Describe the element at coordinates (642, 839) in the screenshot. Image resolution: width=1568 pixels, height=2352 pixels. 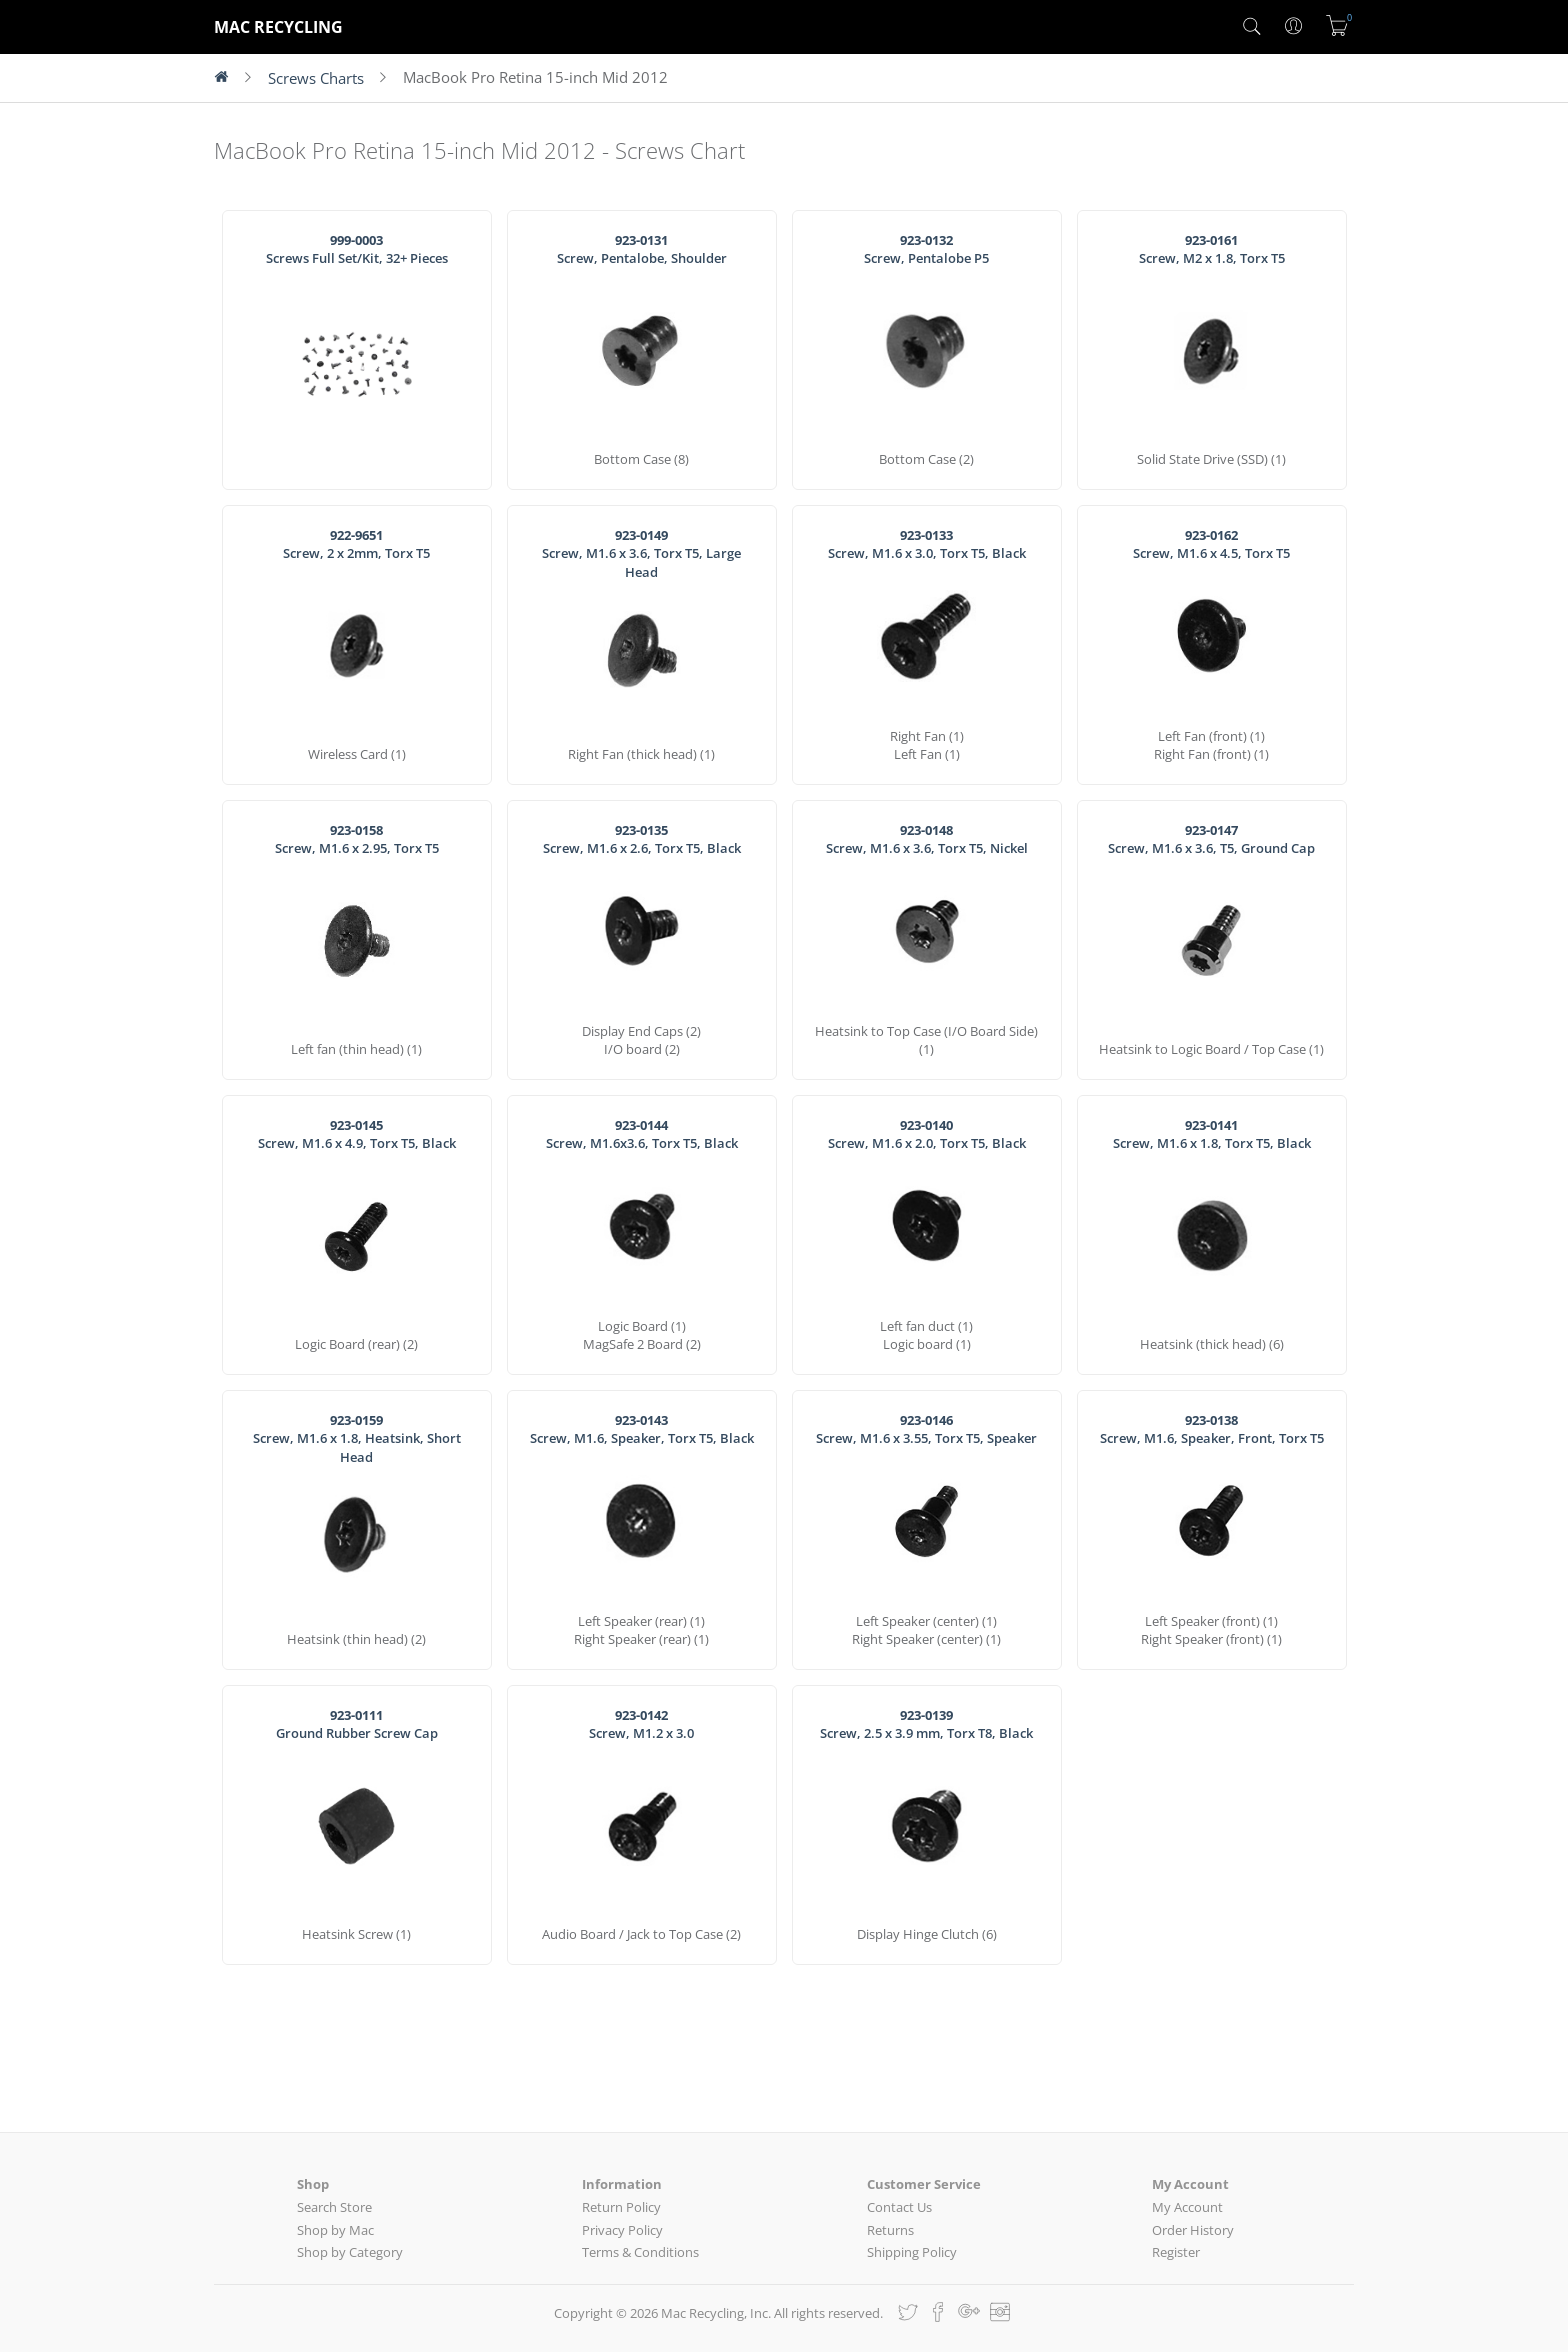
I see `Screw, M1.6 x 2.6, Torx T5, Black` at that location.